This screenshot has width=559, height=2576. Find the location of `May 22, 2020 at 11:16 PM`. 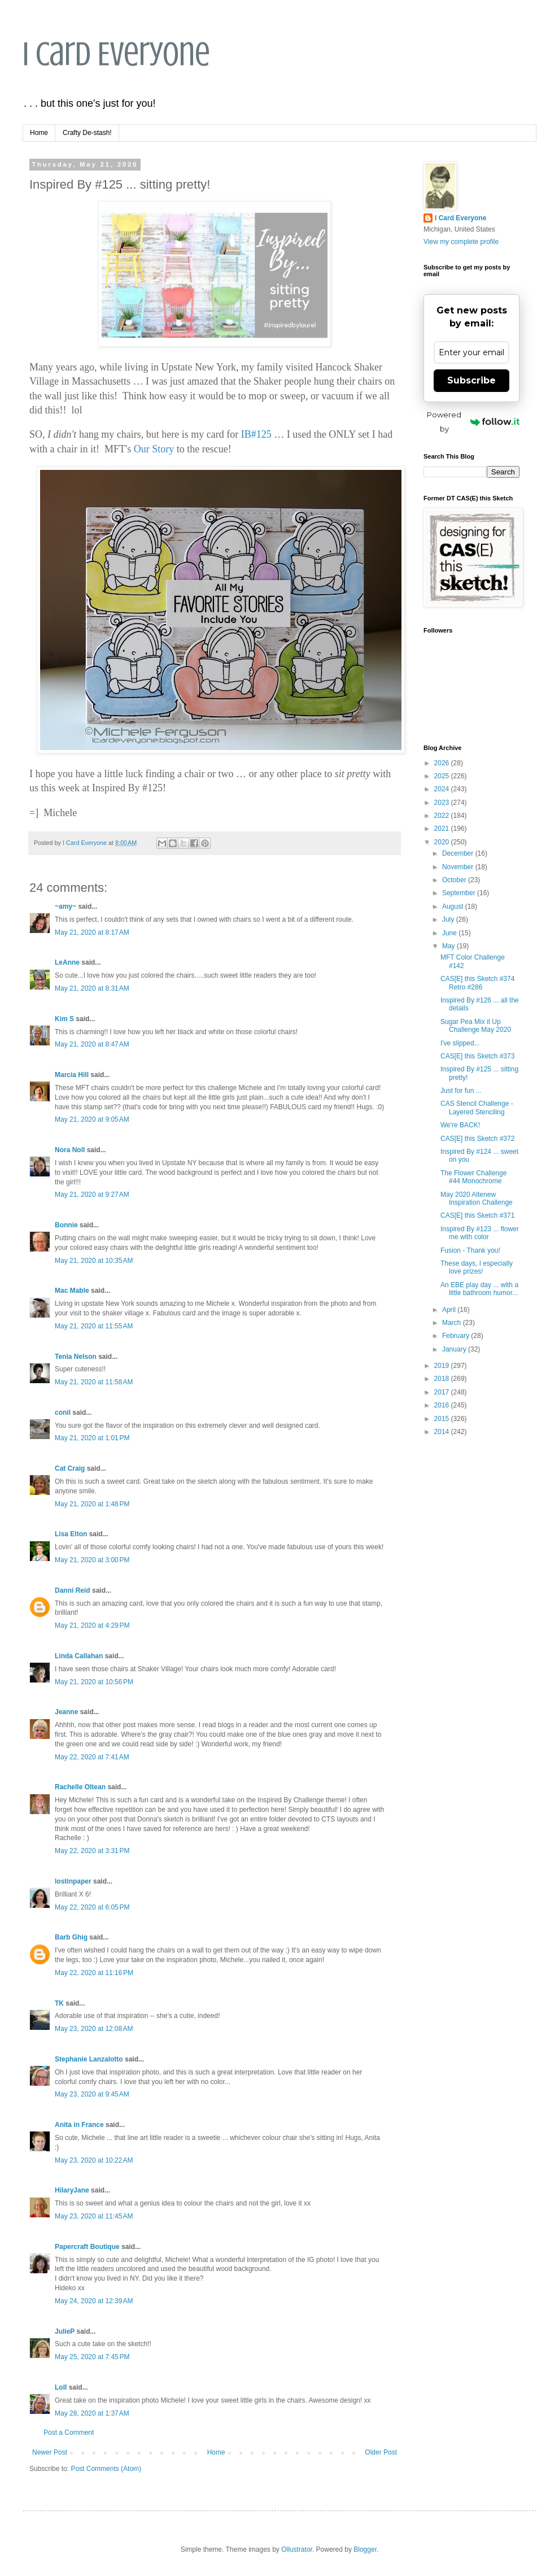

May 22, 2020 at 11:16 PM is located at coordinates (94, 1973).